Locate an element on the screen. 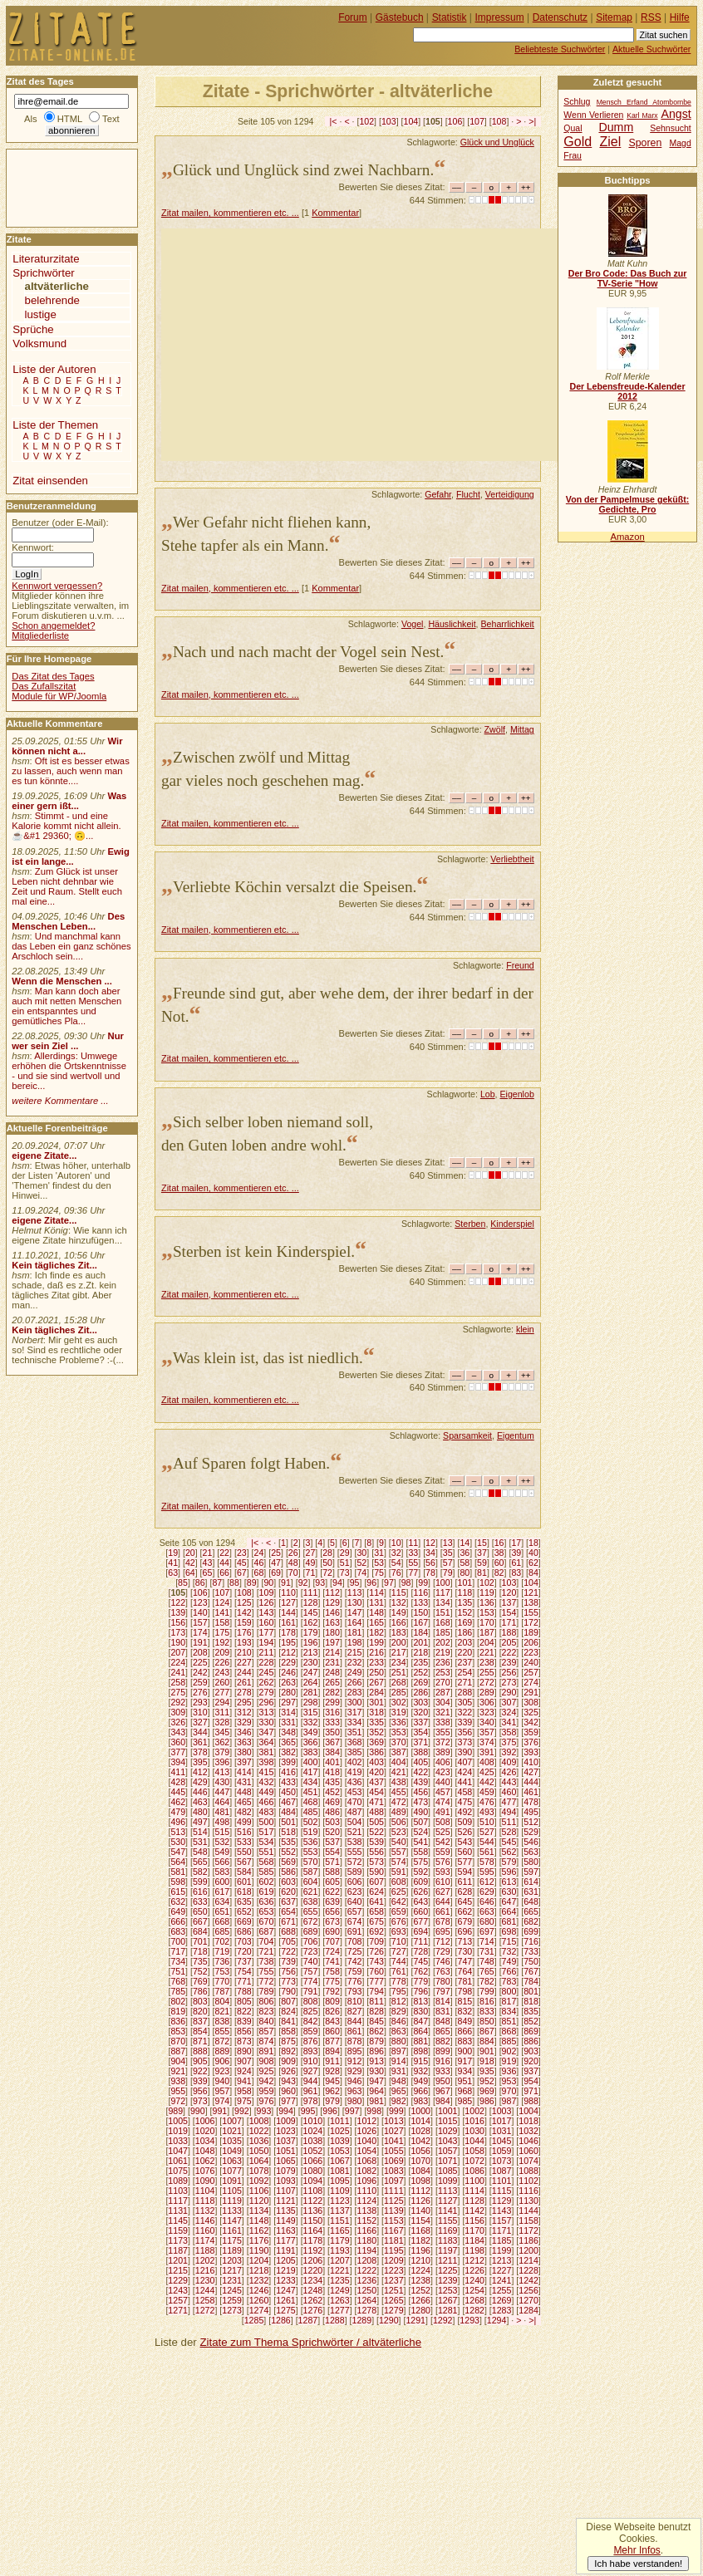  Glück und Unglück is located at coordinates (497, 142).